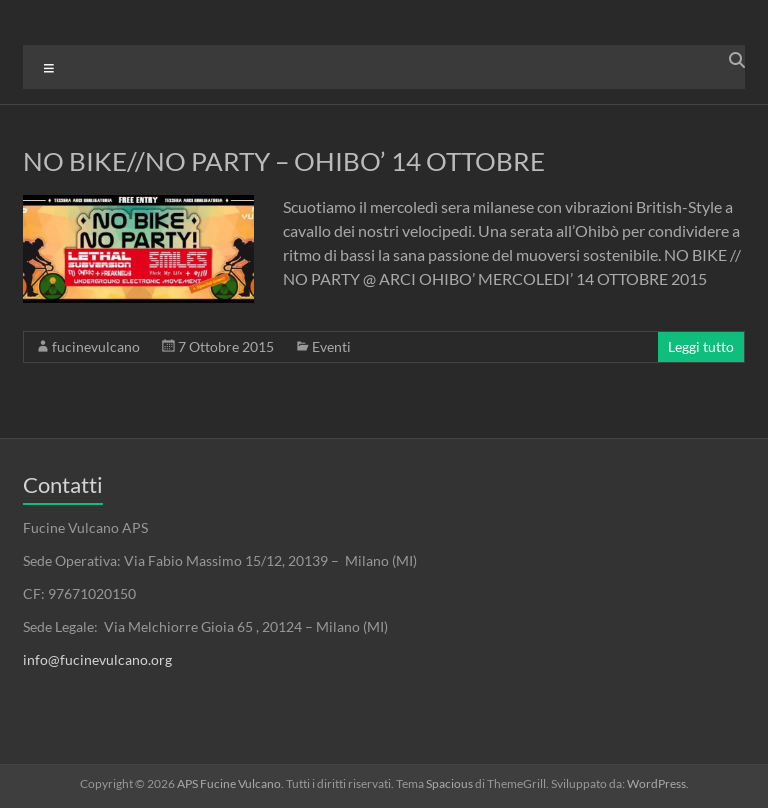 The height and width of the screenshot is (808, 768). What do you see at coordinates (331, 346) in the screenshot?
I see `Eventi` at bounding box center [331, 346].